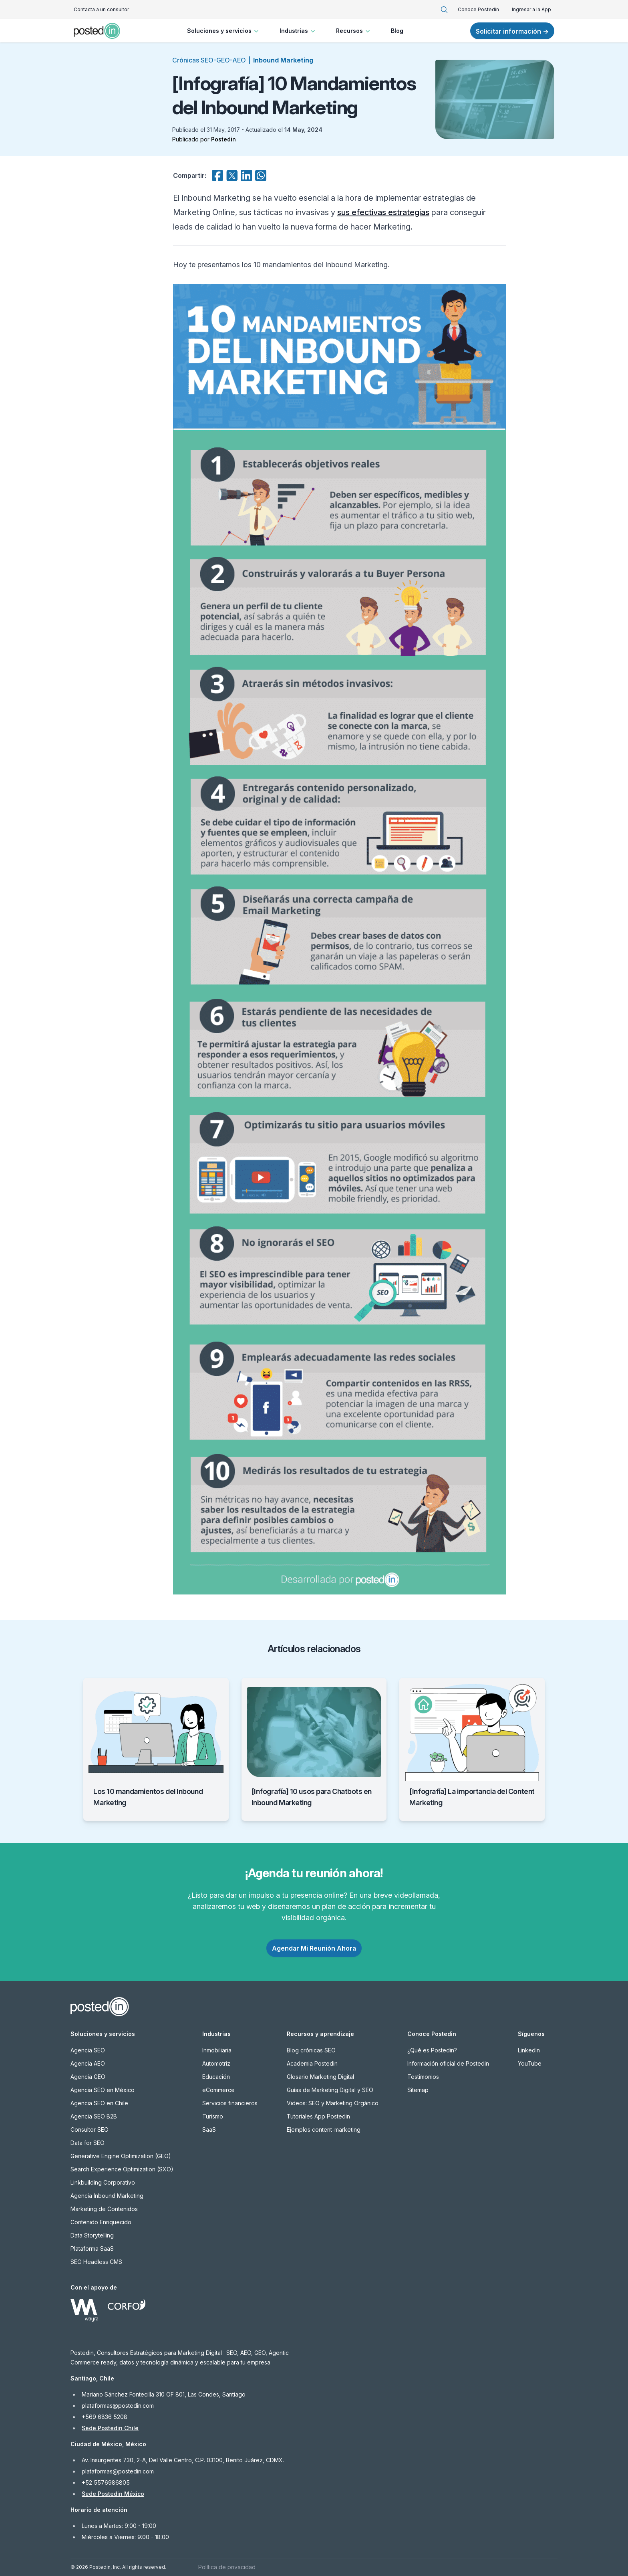 The image size is (628, 2576). Describe the element at coordinates (120, 2156) in the screenshot. I see `Generative Engine Optimization (GEO)` at that location.